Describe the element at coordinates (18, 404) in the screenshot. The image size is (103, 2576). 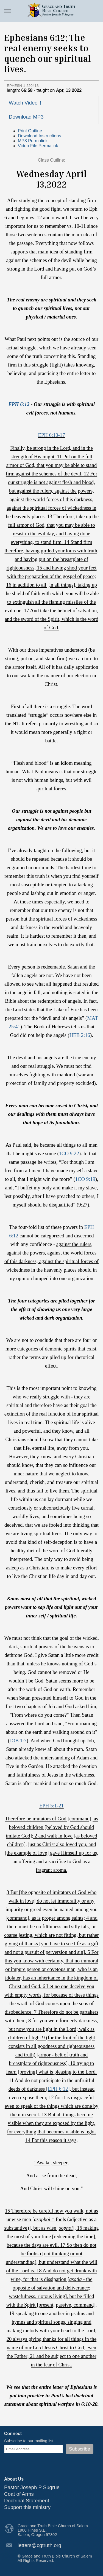
I see `EPH 6:12` at that location.